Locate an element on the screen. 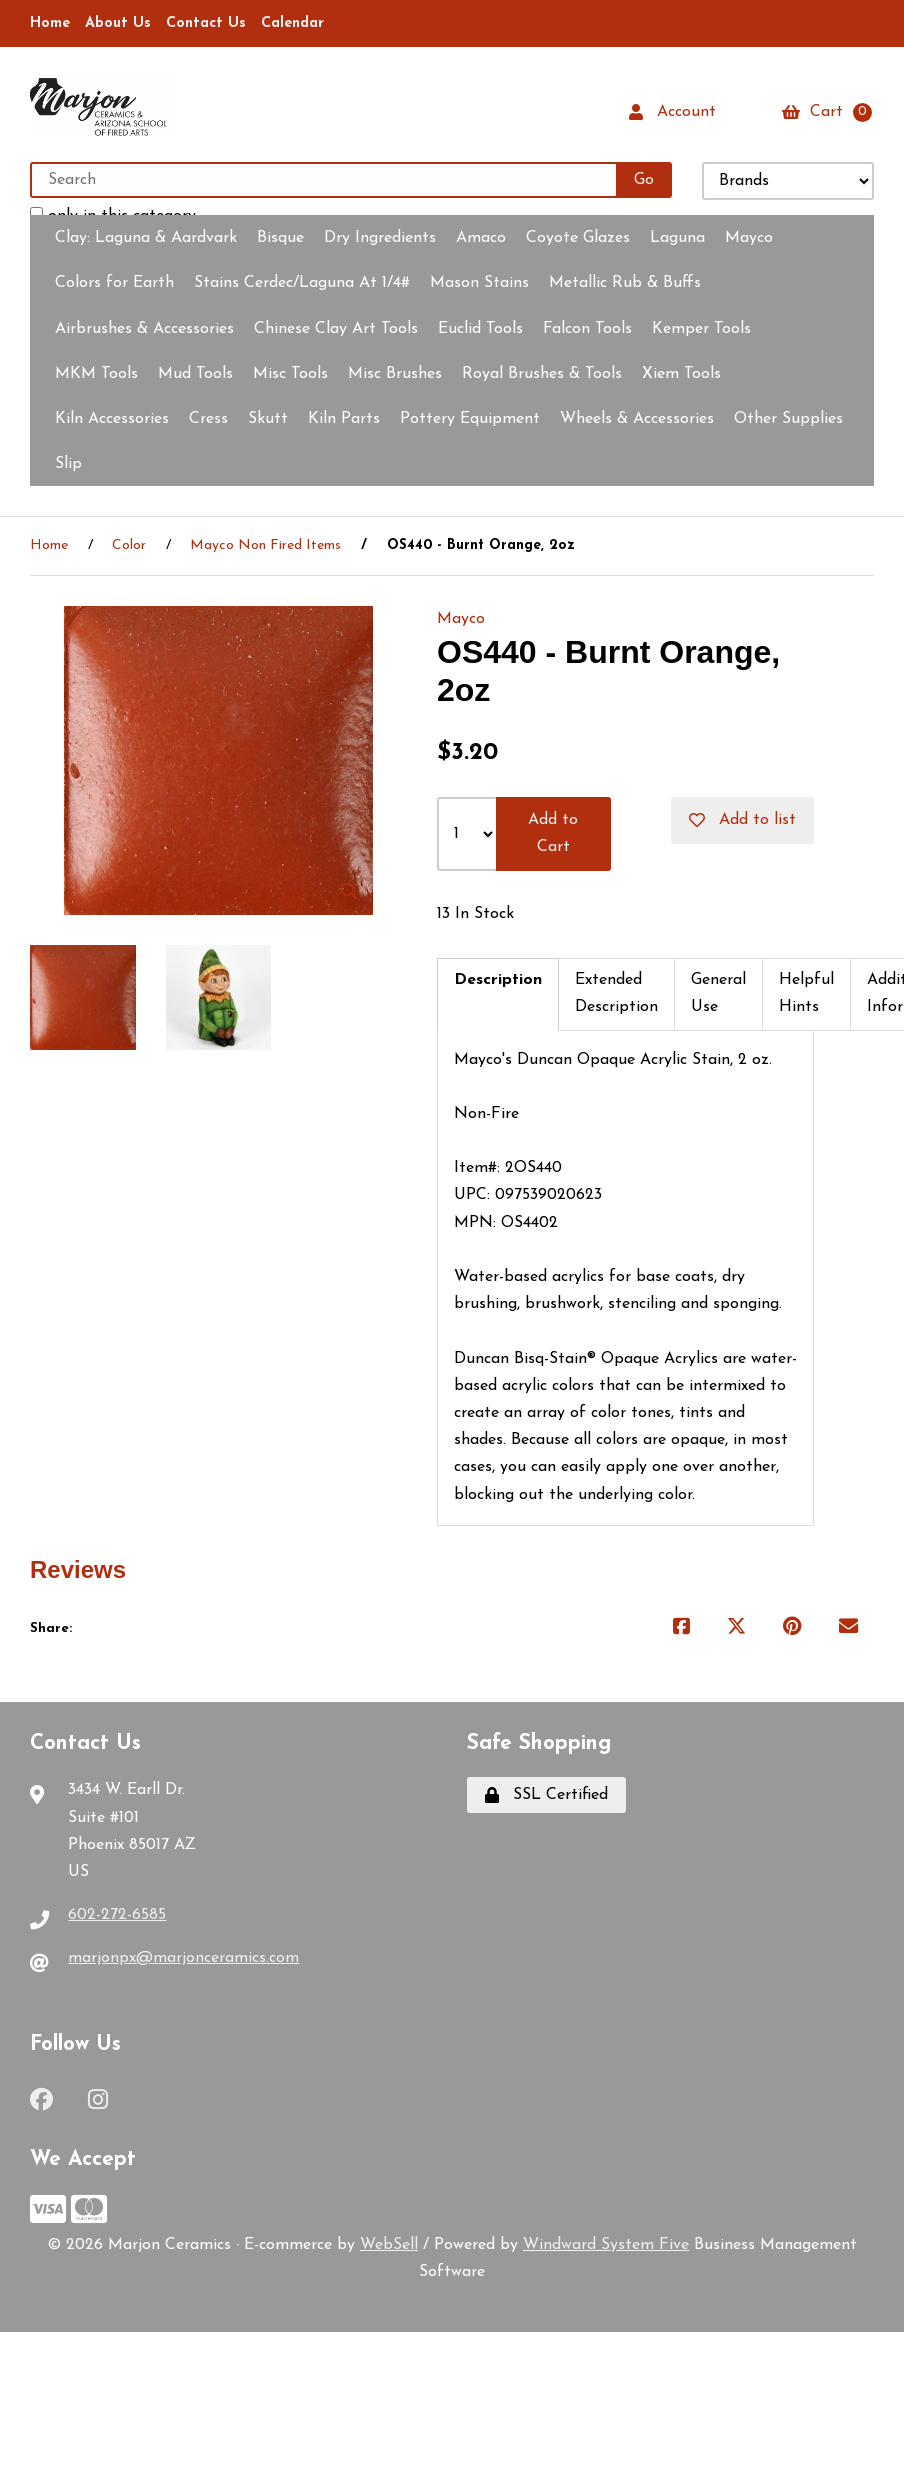  Home is located at coordinates (50, 23).